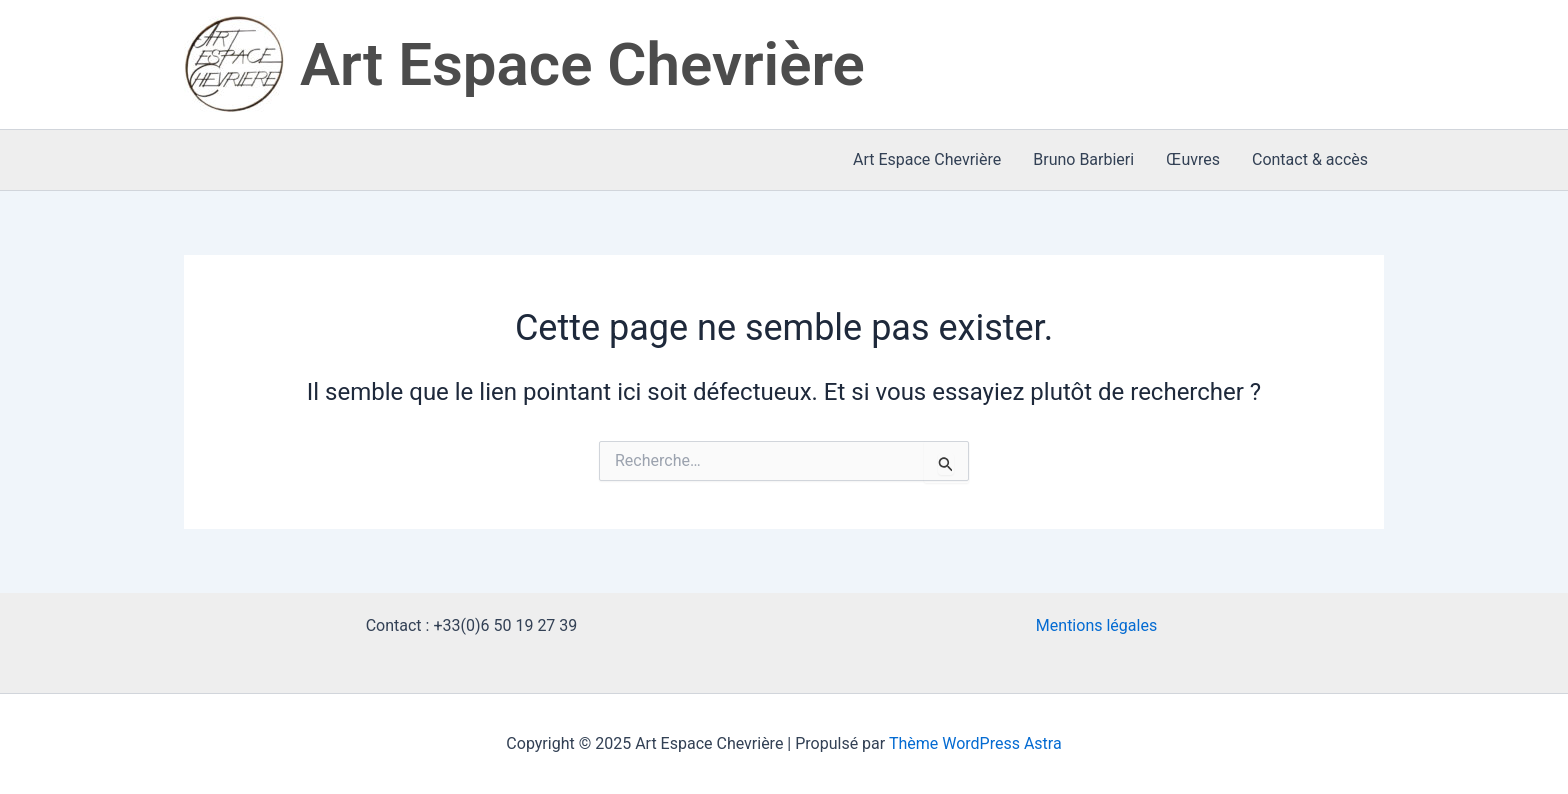 The width and height of the screenshot is (1568, 794). I want to click on Art Espace Chevrière, so click(582, 64).